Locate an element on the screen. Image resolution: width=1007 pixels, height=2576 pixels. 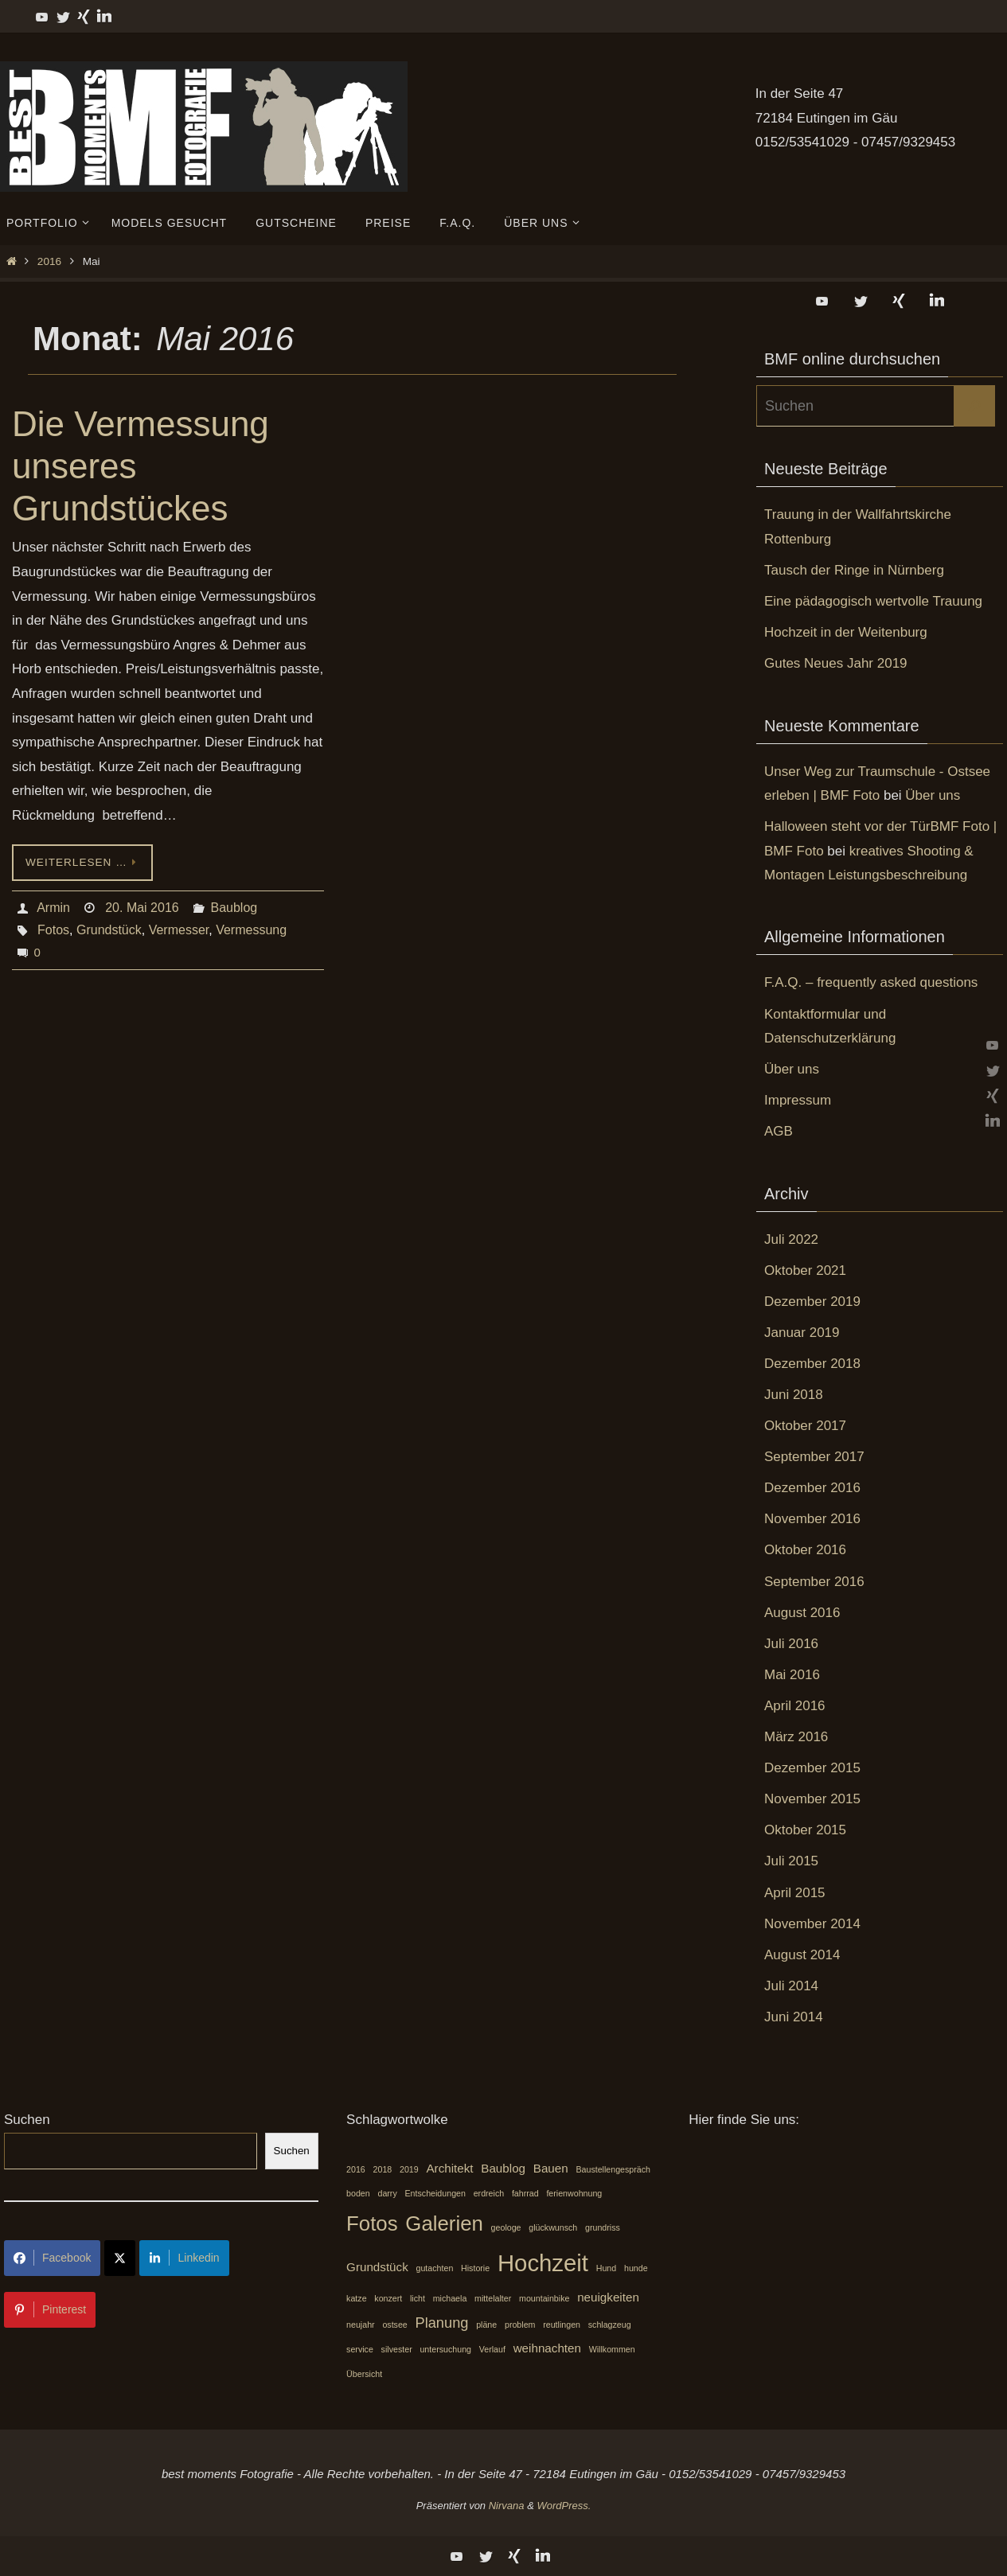
Historie [Historie (1 Eintrag)] is located at coordinates (475, 2268).